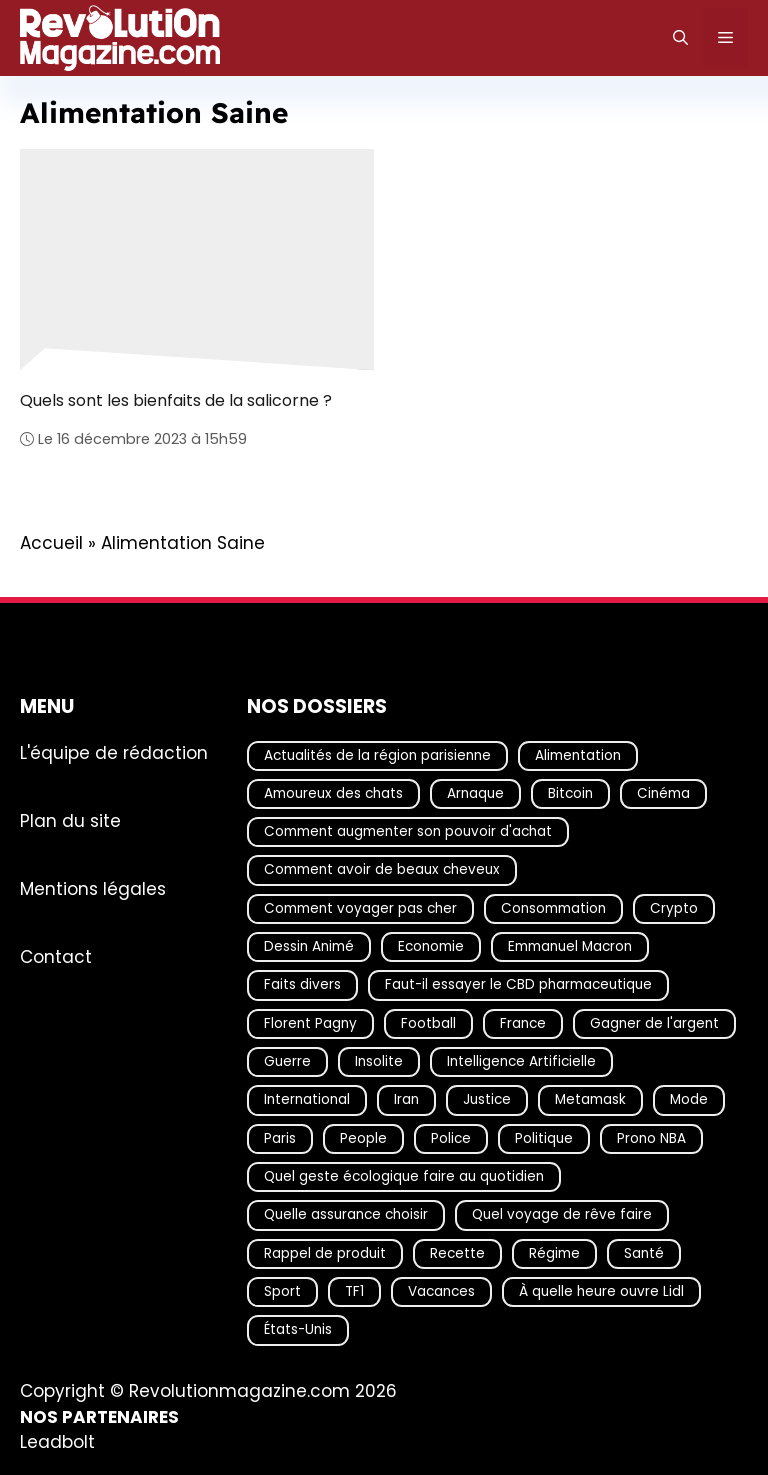 The height and width of the screenshot is (1475, 768). I want to click on Emmanuel Macron [Emmanuel Macron (19 éléments)], so click(570, 946).